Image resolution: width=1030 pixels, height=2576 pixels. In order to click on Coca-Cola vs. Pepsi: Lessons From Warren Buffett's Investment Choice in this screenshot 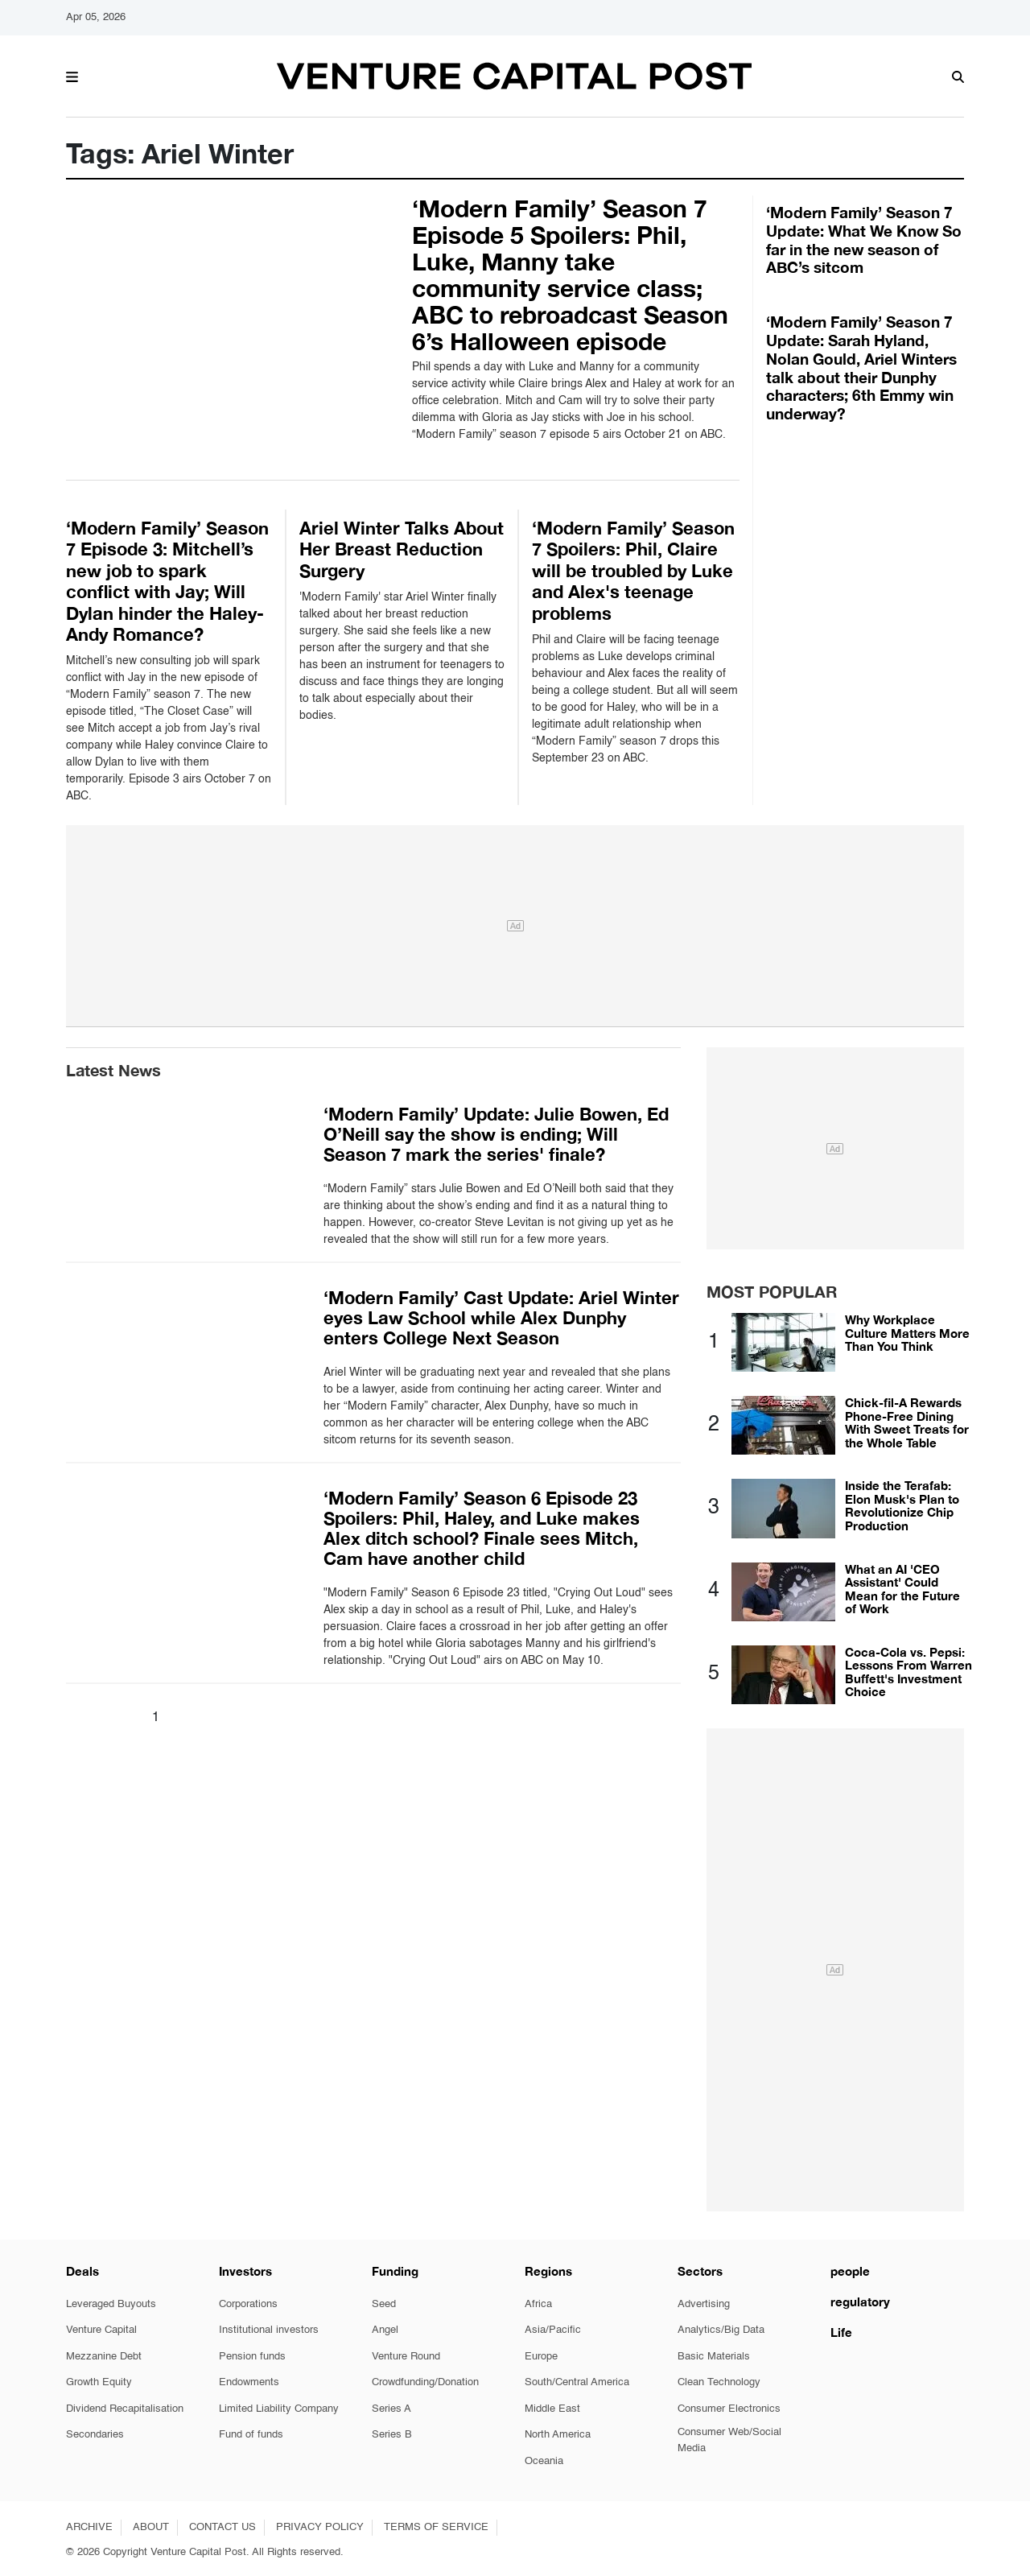, I will do `click(908, 1672)`.